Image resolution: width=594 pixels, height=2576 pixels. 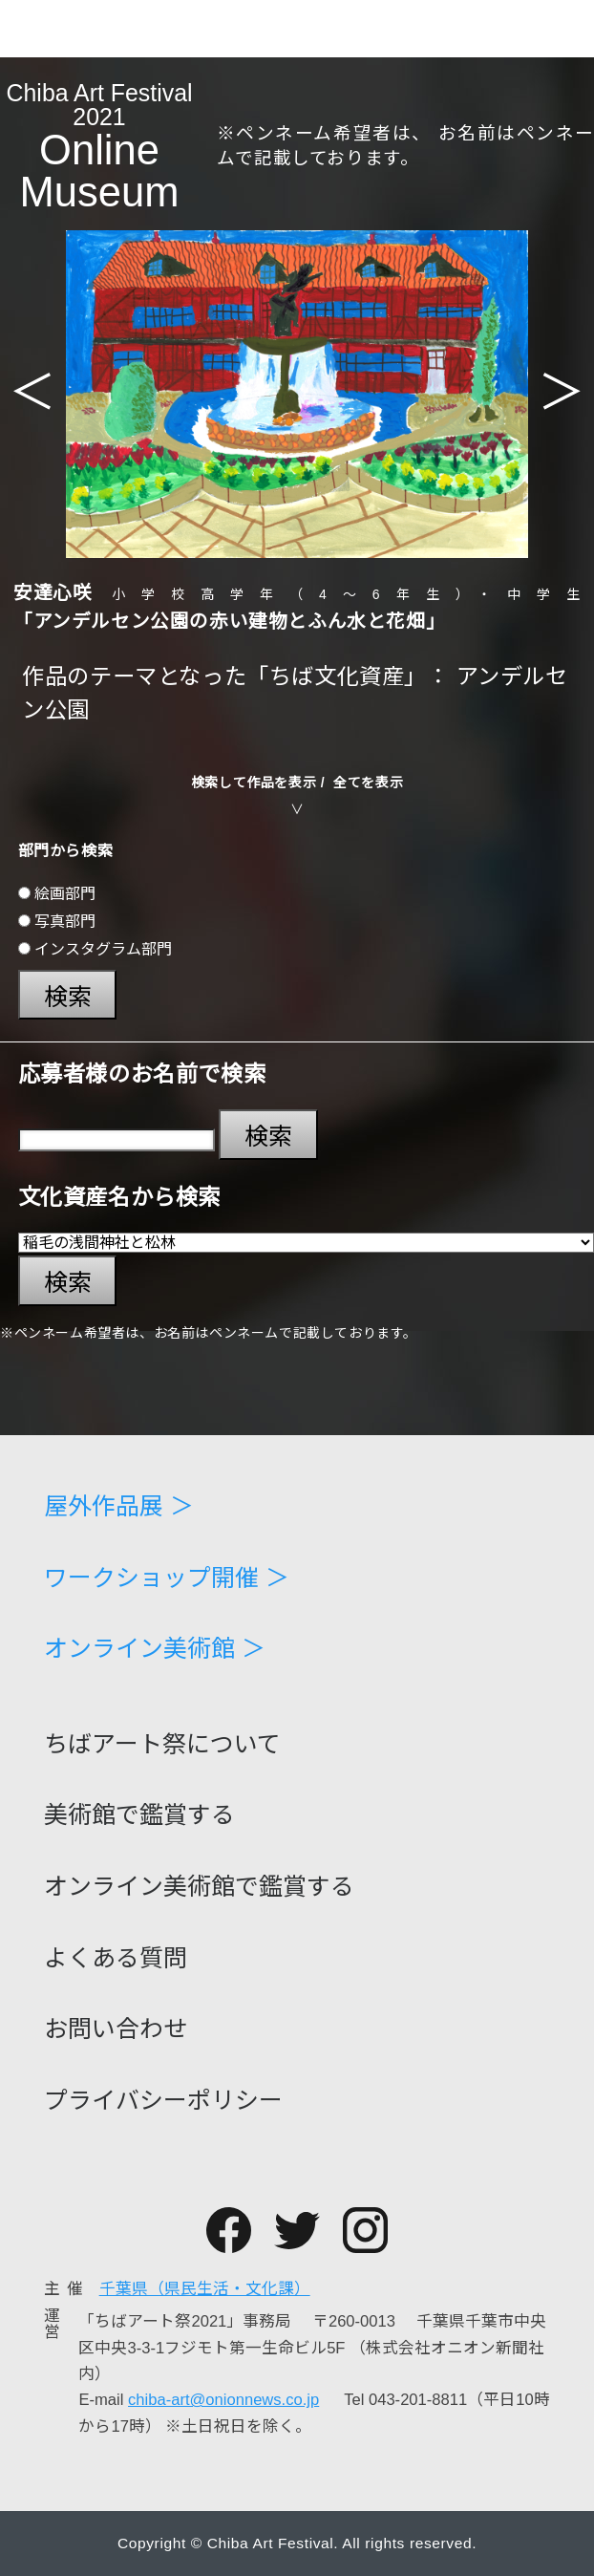 I want to click on オンライン美術館で鑑賞する, so click(x=199, y=1887).